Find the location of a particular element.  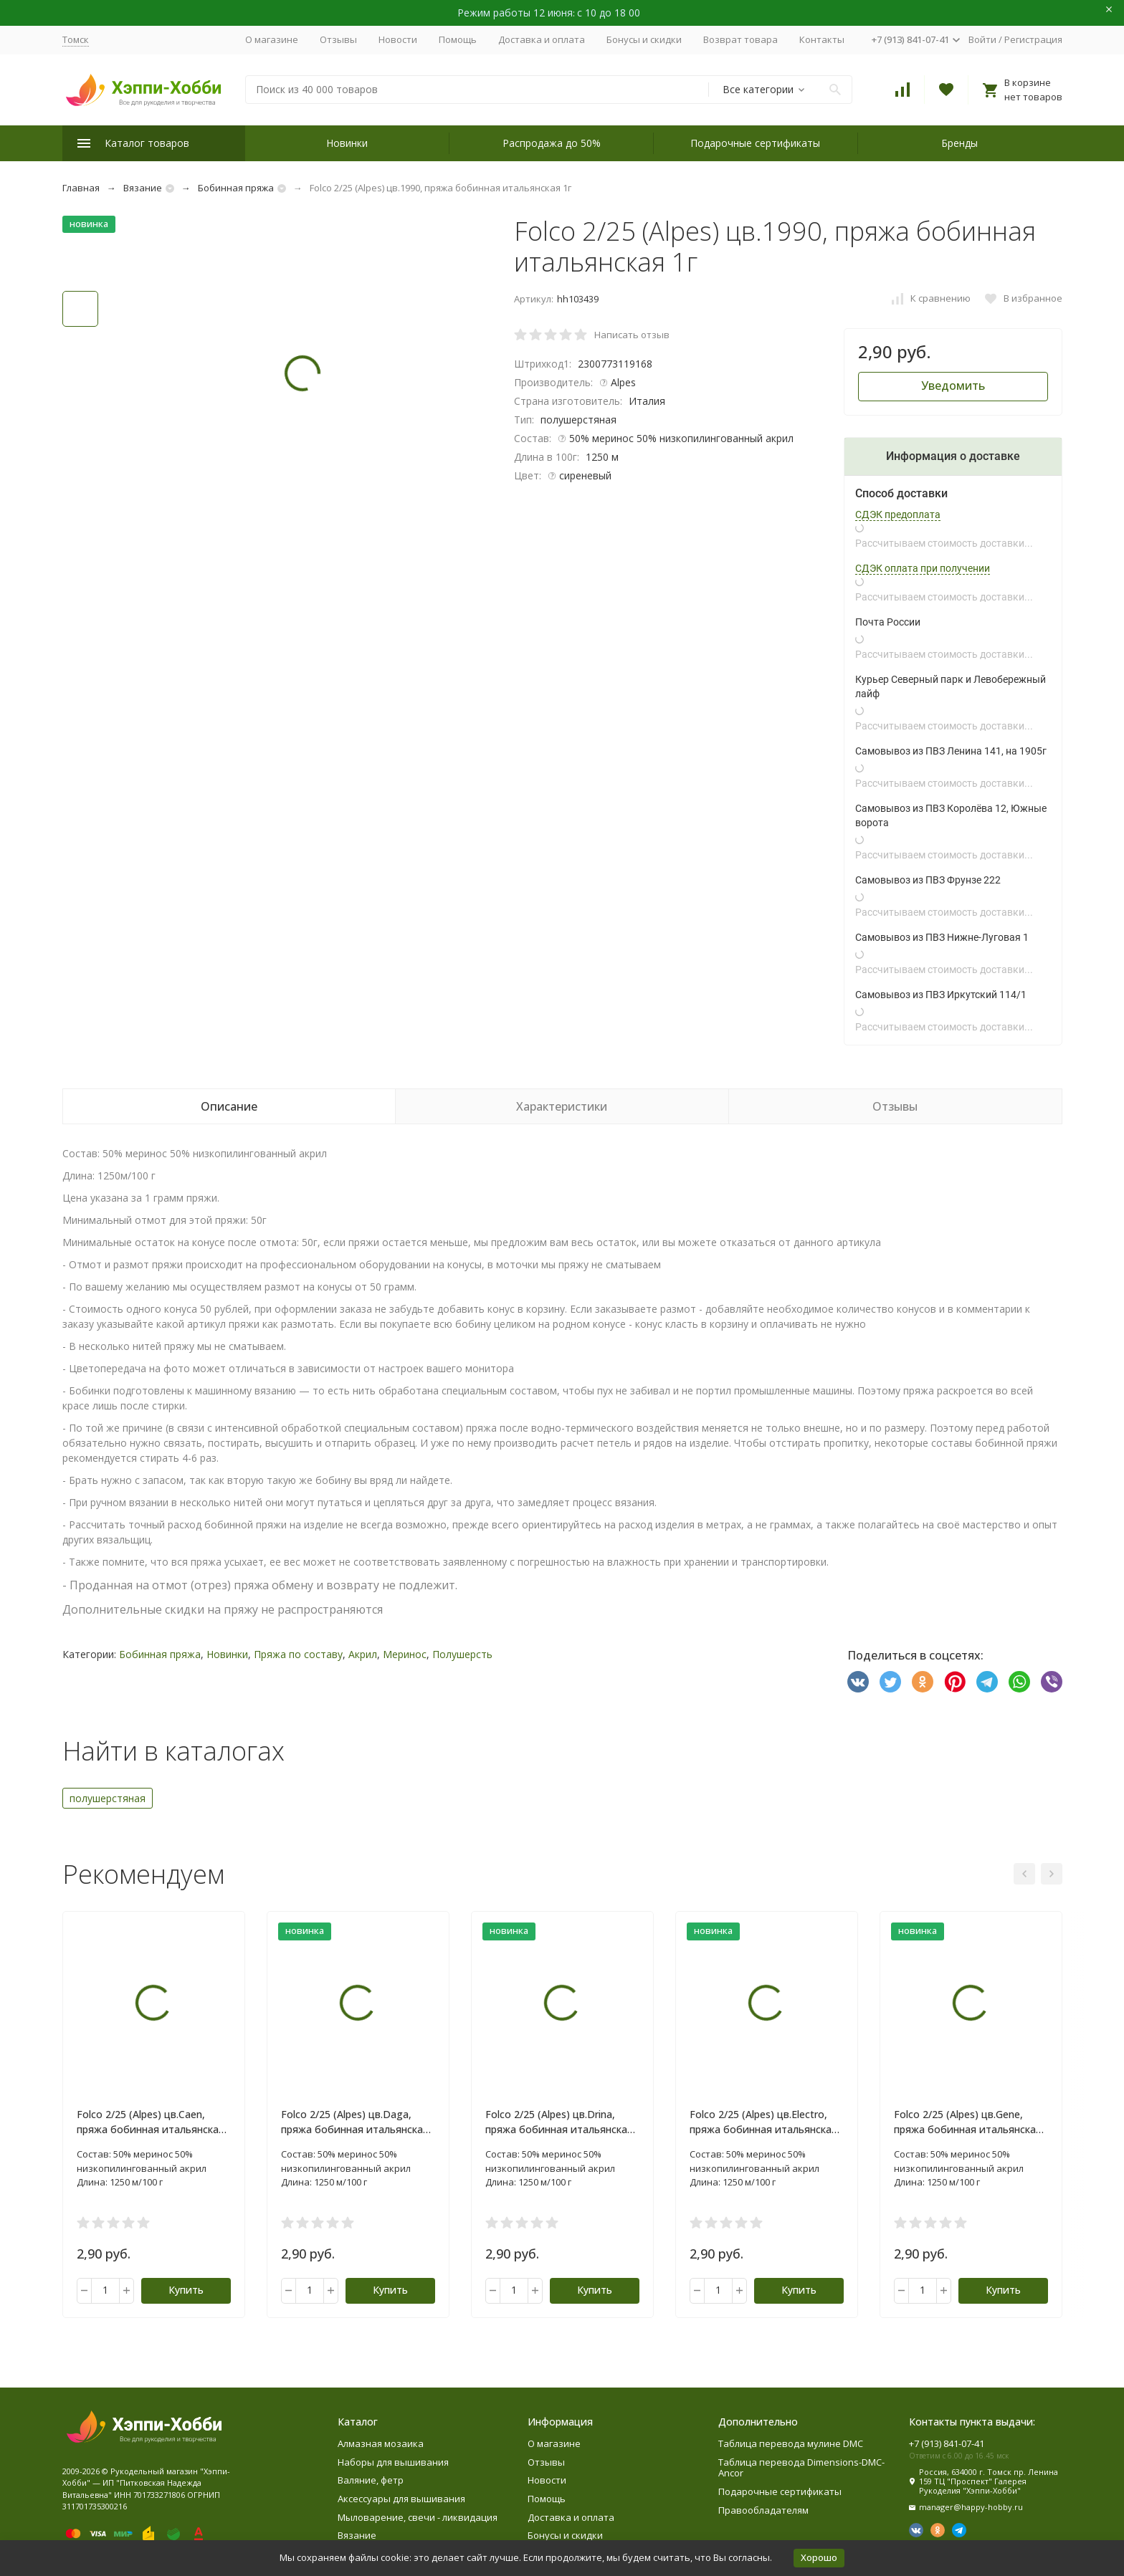

Главная is located at coordinates (81, 187).